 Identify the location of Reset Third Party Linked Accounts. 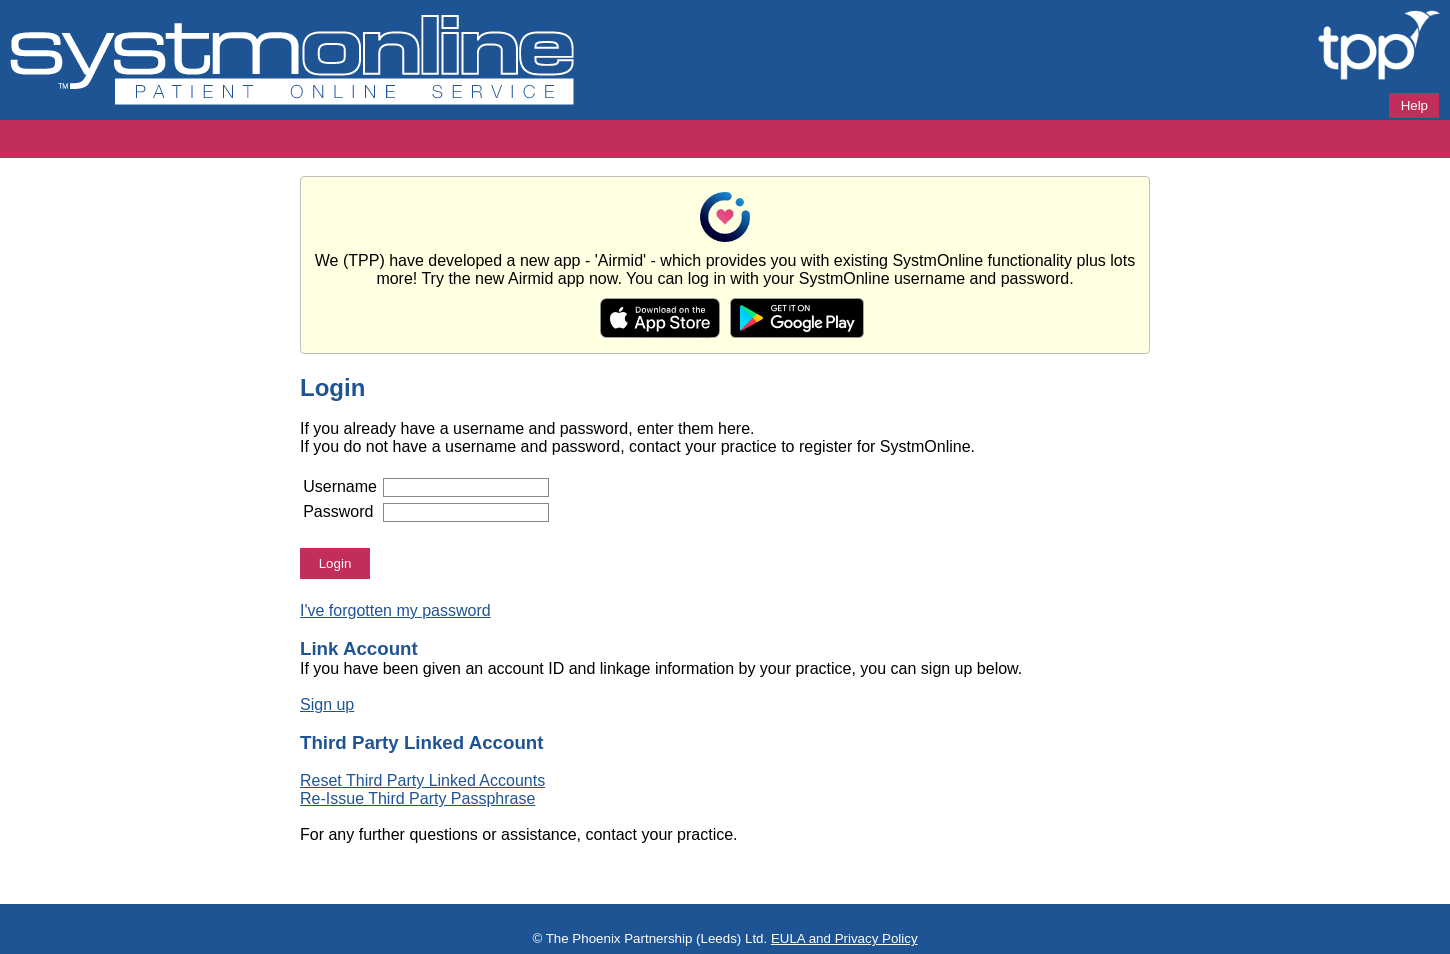
(422, 780).